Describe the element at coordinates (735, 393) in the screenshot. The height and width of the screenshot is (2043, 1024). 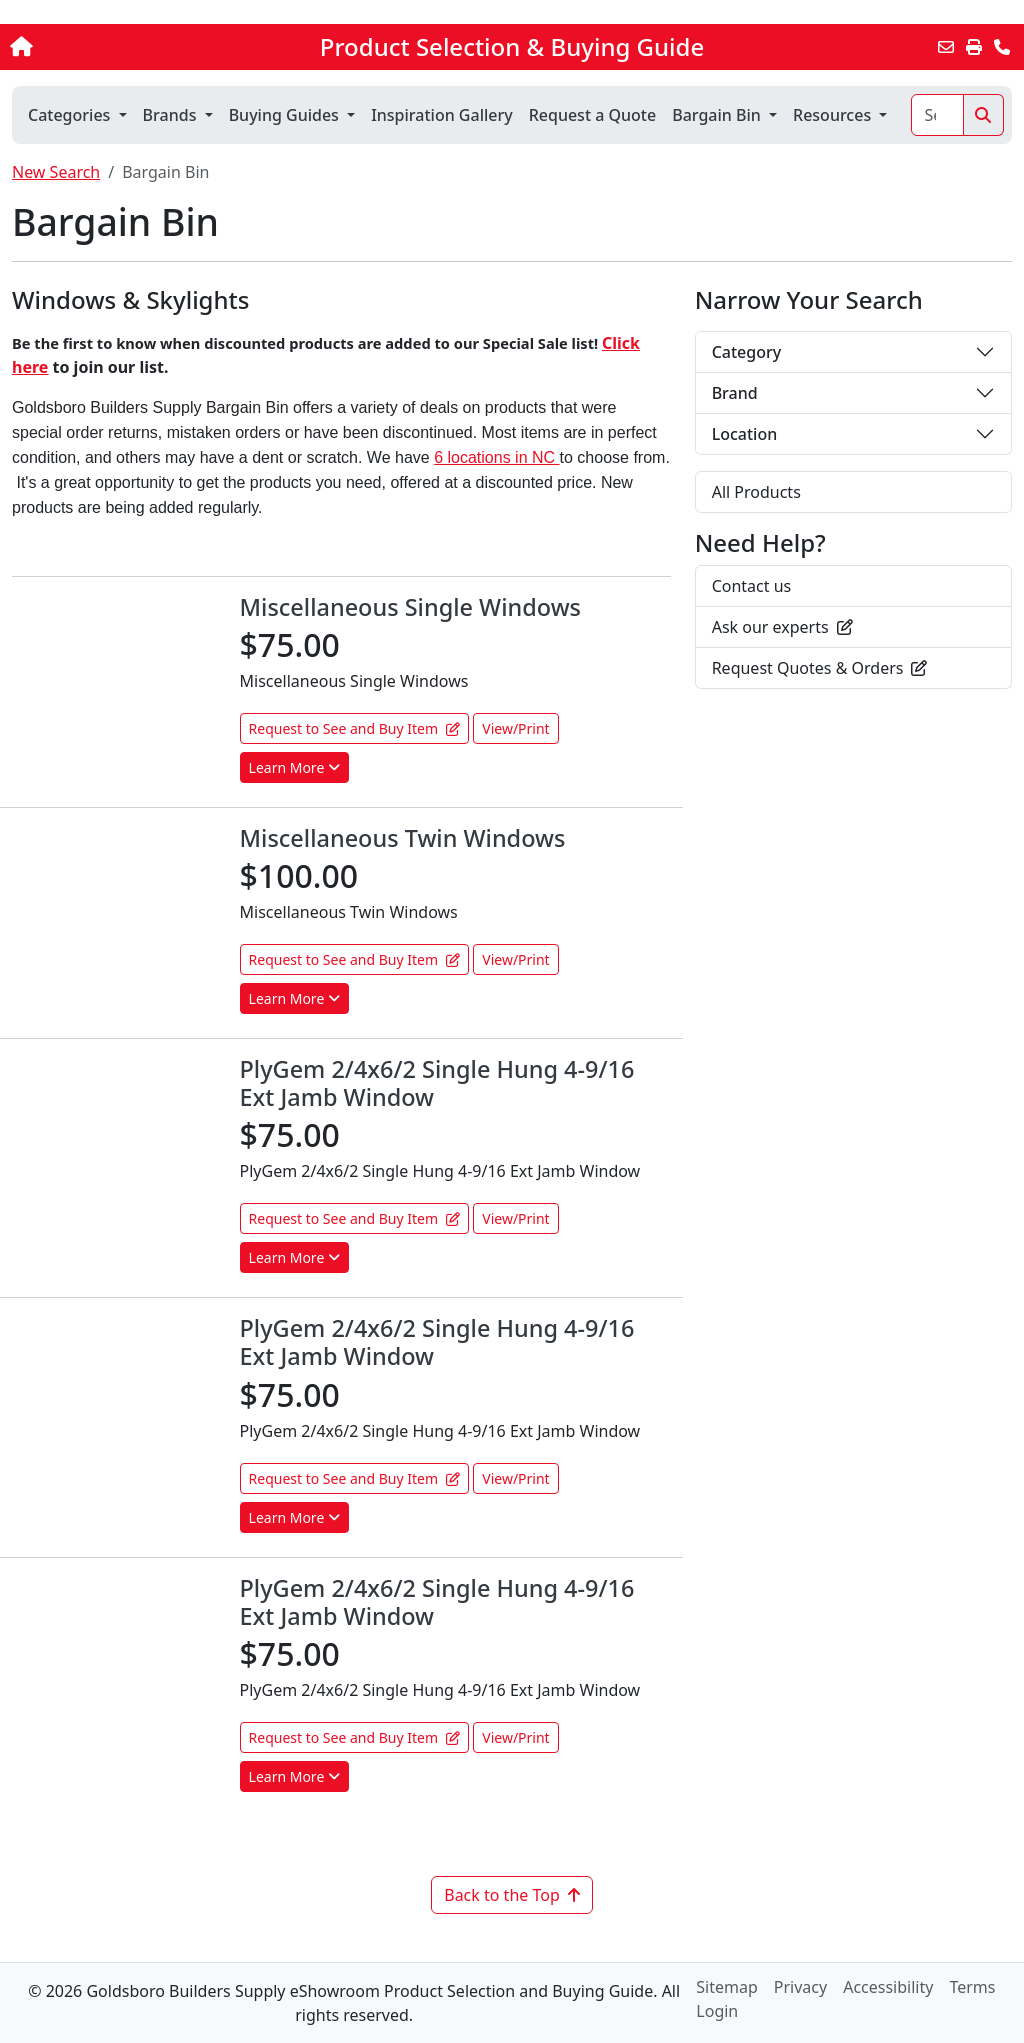
I see `Brand` at that location.